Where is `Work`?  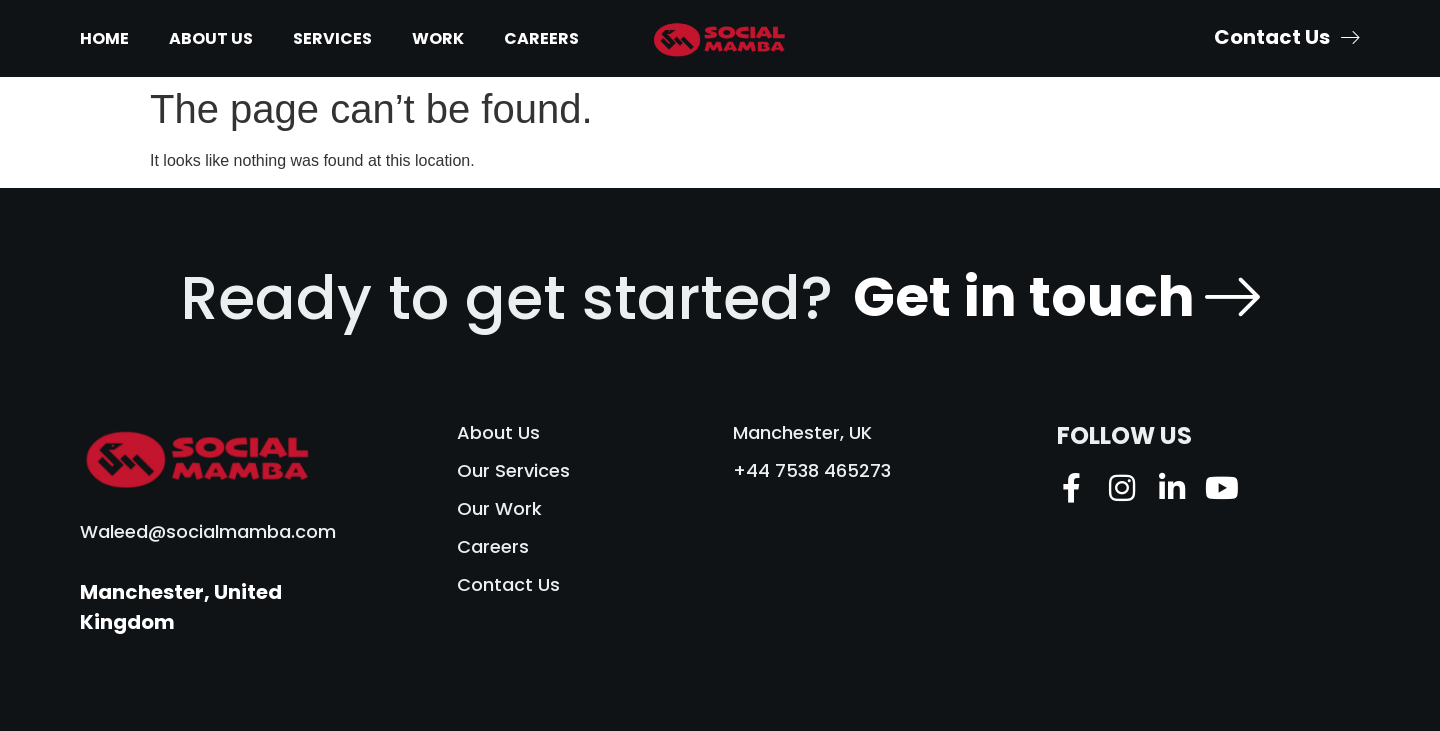 Work is located at coordinates (438, 38).